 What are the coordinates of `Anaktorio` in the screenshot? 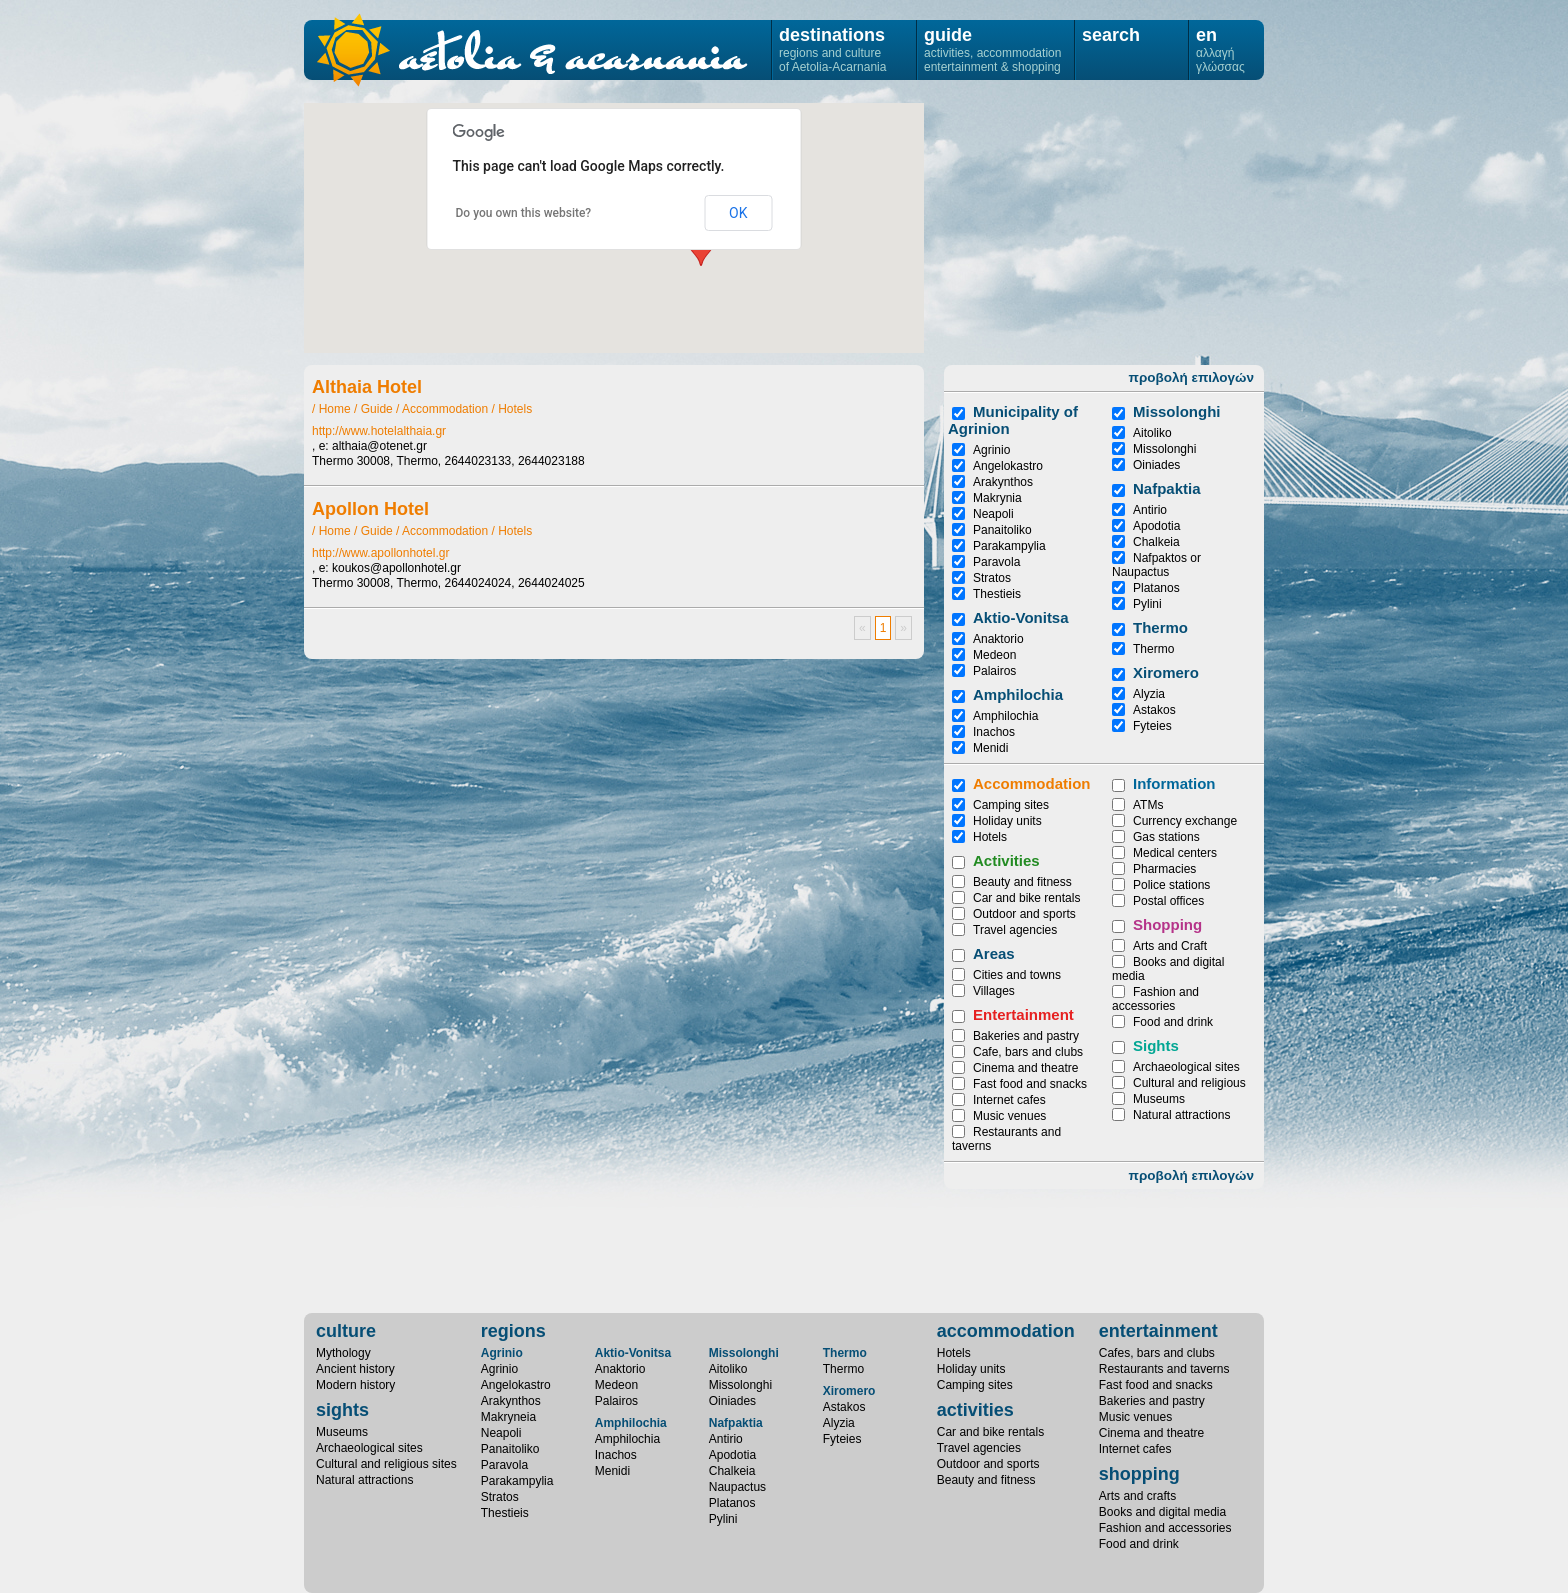 It's located at (998, 639).